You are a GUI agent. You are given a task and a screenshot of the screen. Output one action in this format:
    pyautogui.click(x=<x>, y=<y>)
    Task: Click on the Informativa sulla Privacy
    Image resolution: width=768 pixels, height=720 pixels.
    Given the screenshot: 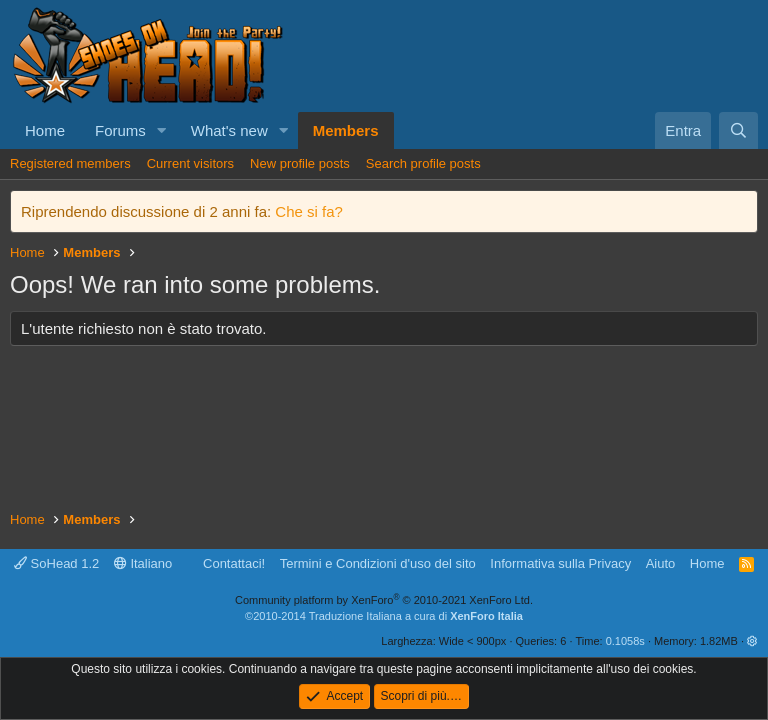 What is the action you would take?
    pyautogui.click(x=560, y=563)
    